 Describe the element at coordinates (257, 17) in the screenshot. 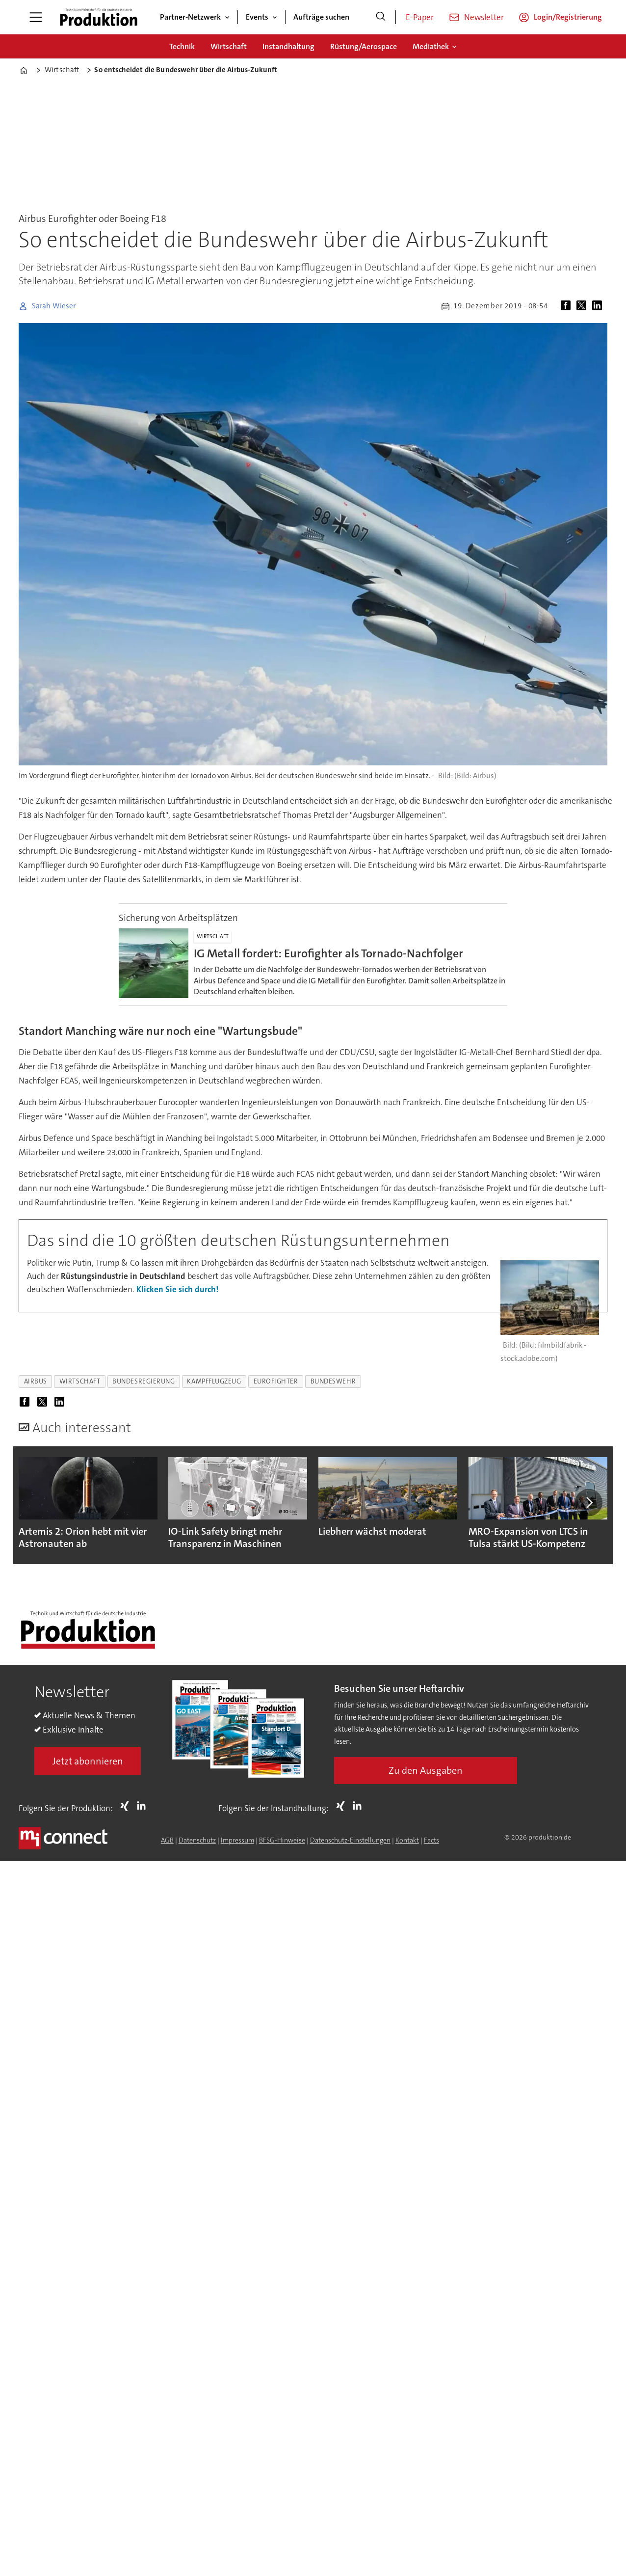

I see `Events` at that location.